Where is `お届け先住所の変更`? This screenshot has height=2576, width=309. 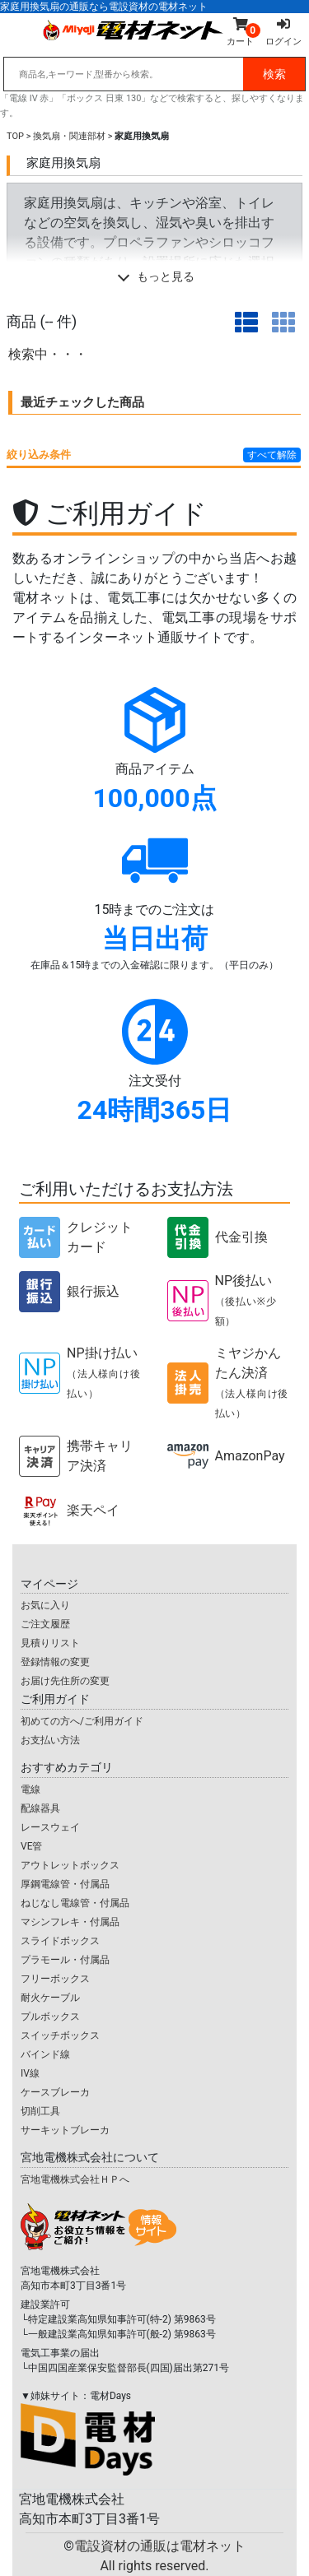 お届け先住所の変更 is located at coordinates (65, 1681).